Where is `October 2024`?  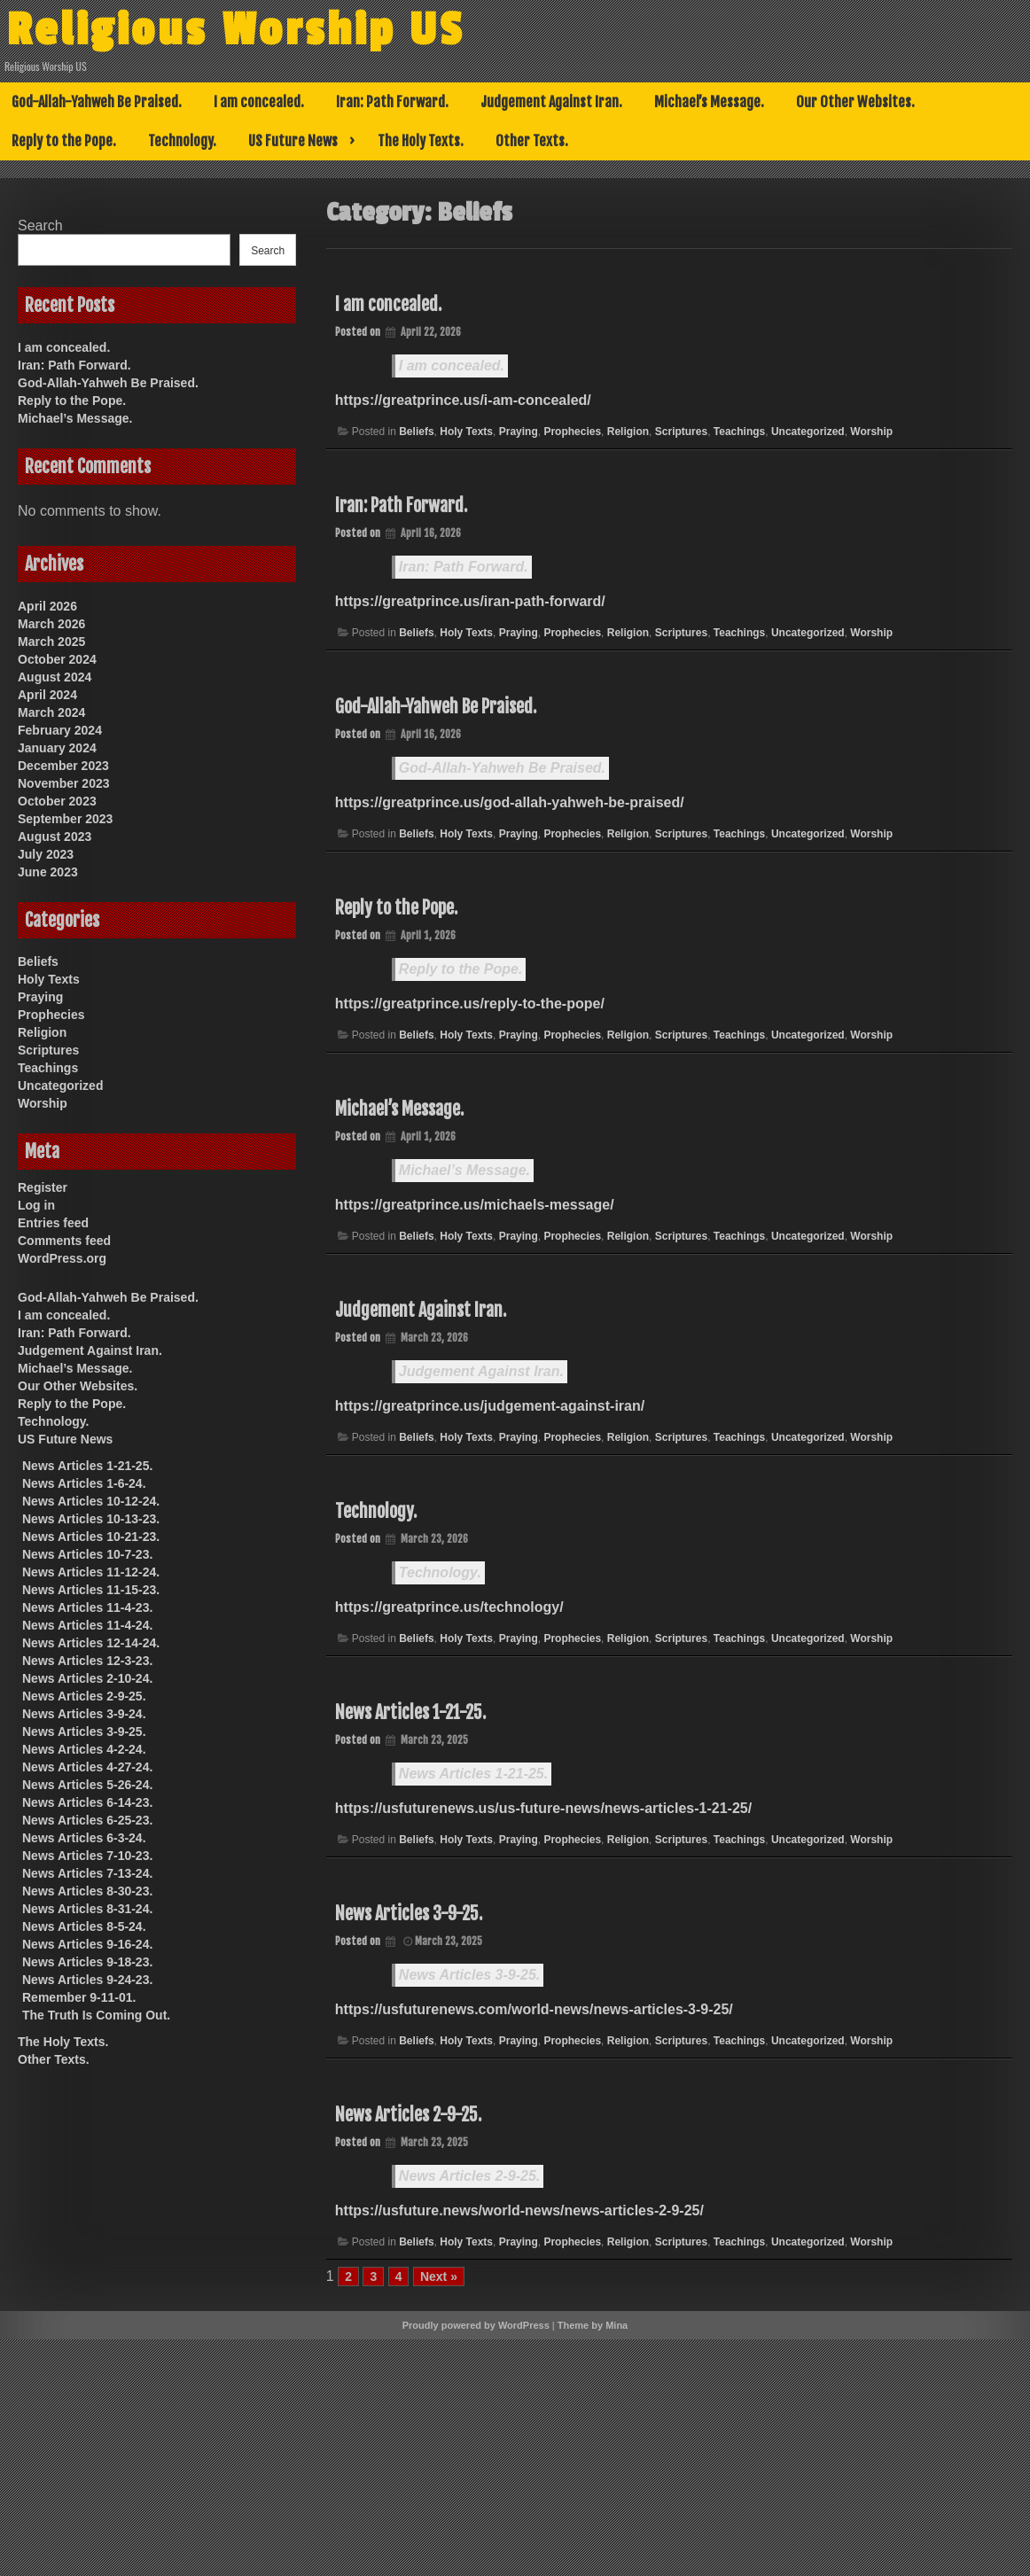
October 2024 is located at coordinates (57, 659).